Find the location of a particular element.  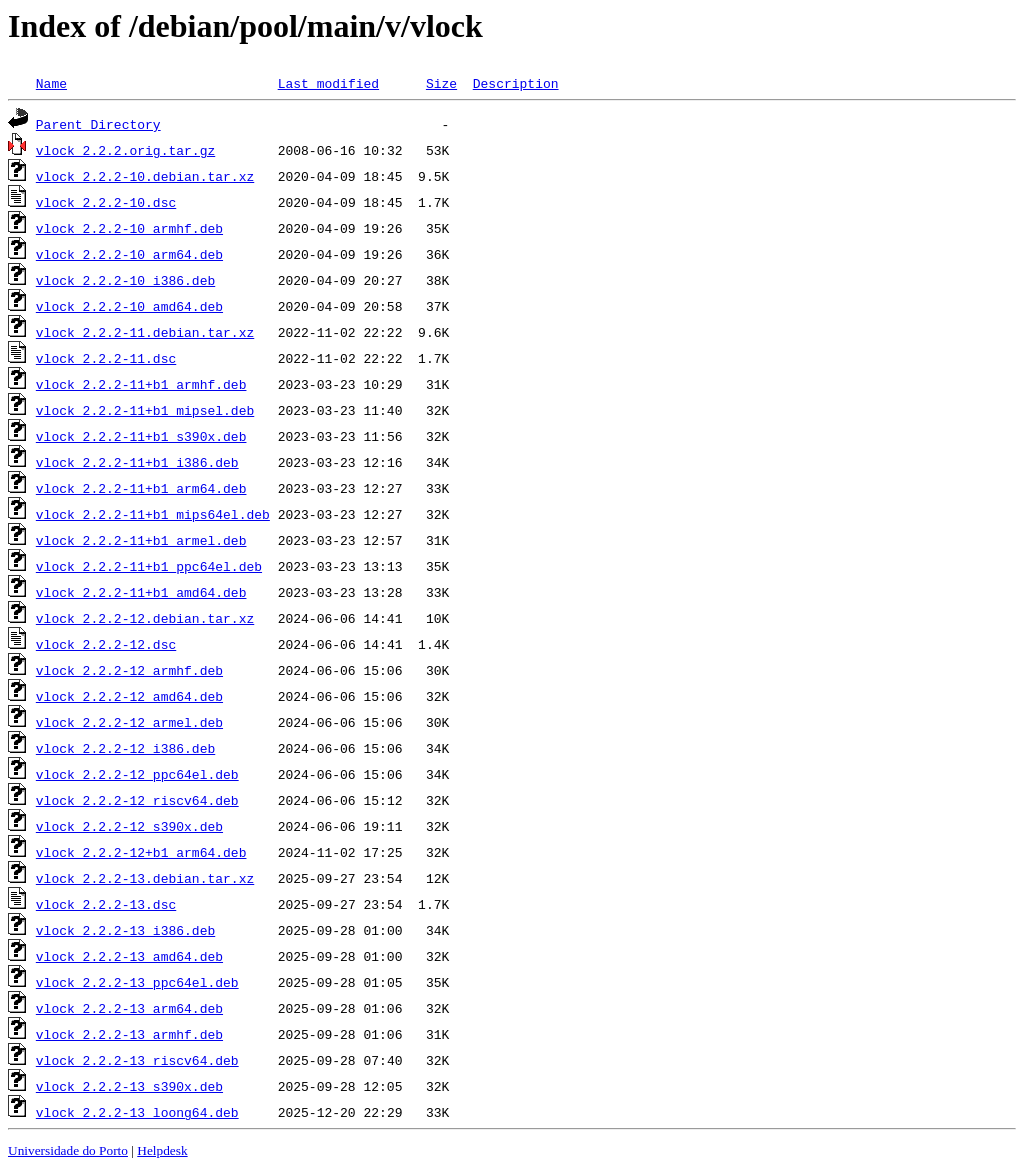

vlock_2.2.2-11.debian.tar.xz is located at coordinates (145, 332).